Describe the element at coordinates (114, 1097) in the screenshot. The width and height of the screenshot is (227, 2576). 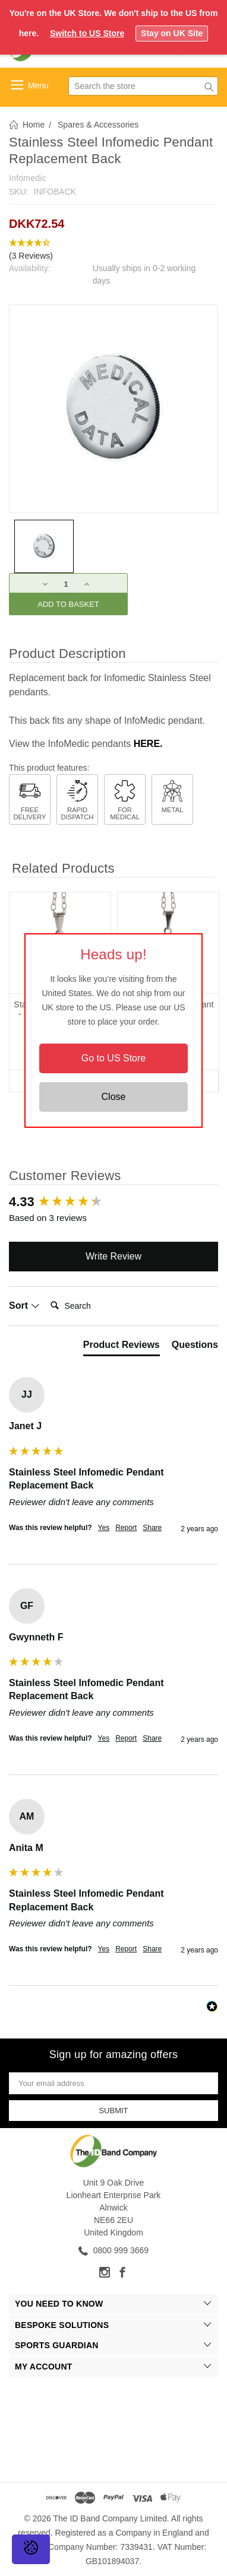
I see `Close` at that location.